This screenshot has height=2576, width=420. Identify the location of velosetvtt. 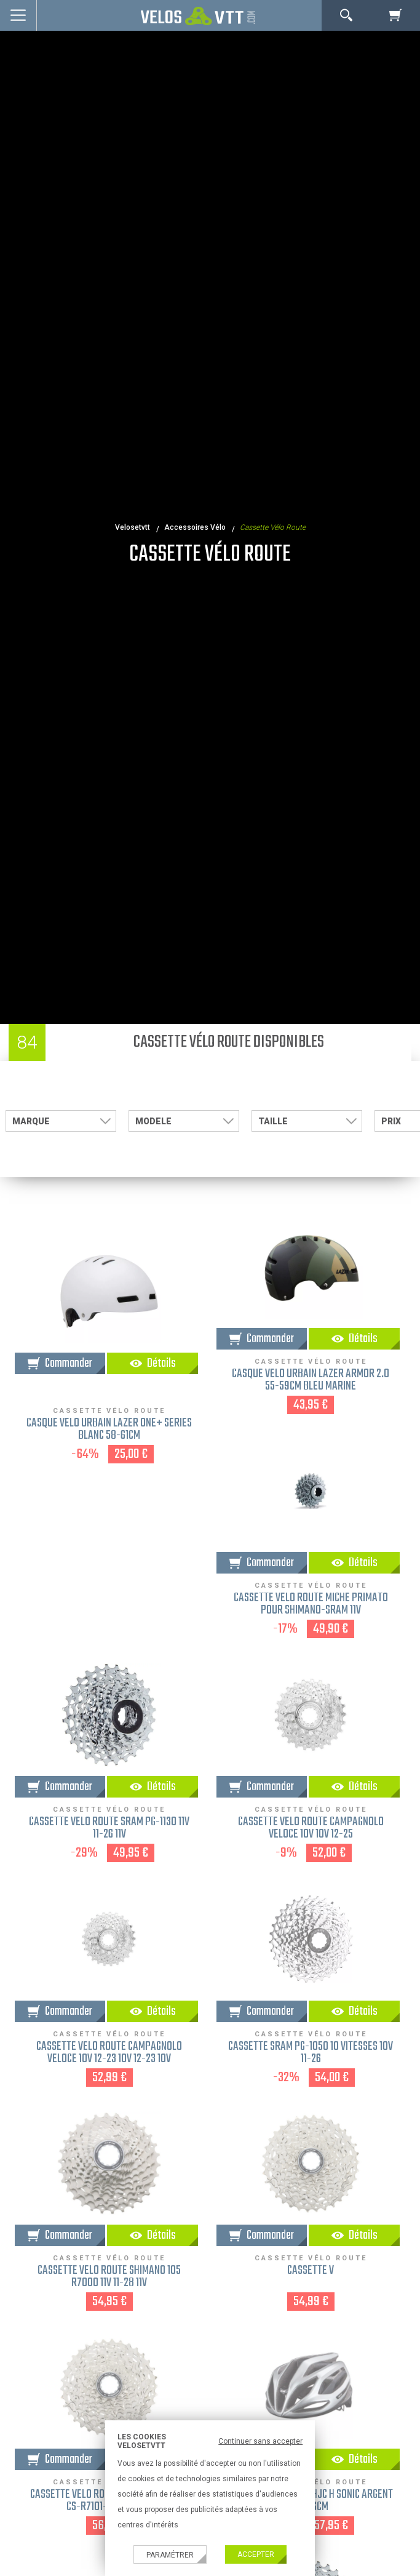
(132, 527).